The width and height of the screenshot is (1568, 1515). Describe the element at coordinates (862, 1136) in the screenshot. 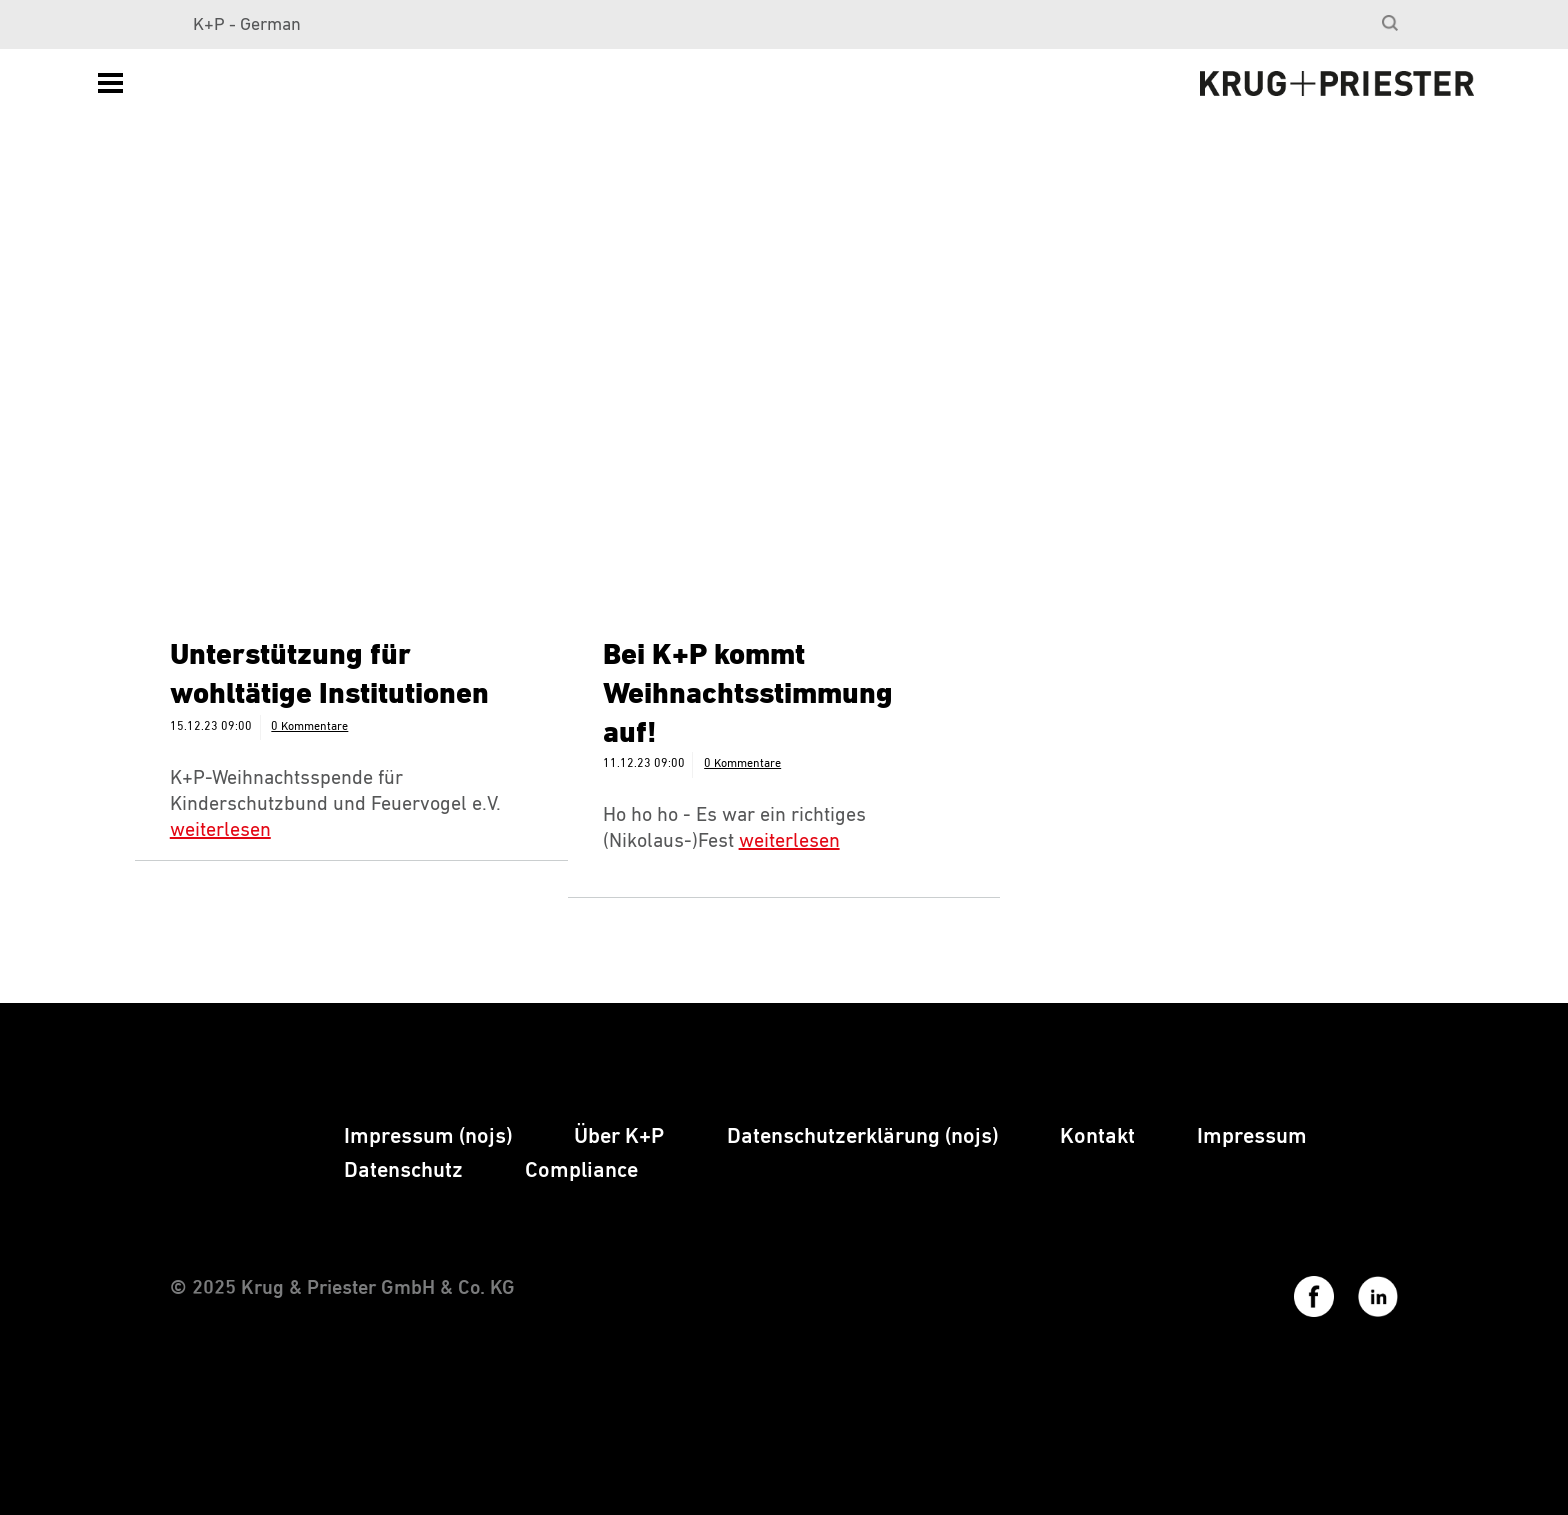

I see `Datenschutzerklärung (nojs)` at that location.